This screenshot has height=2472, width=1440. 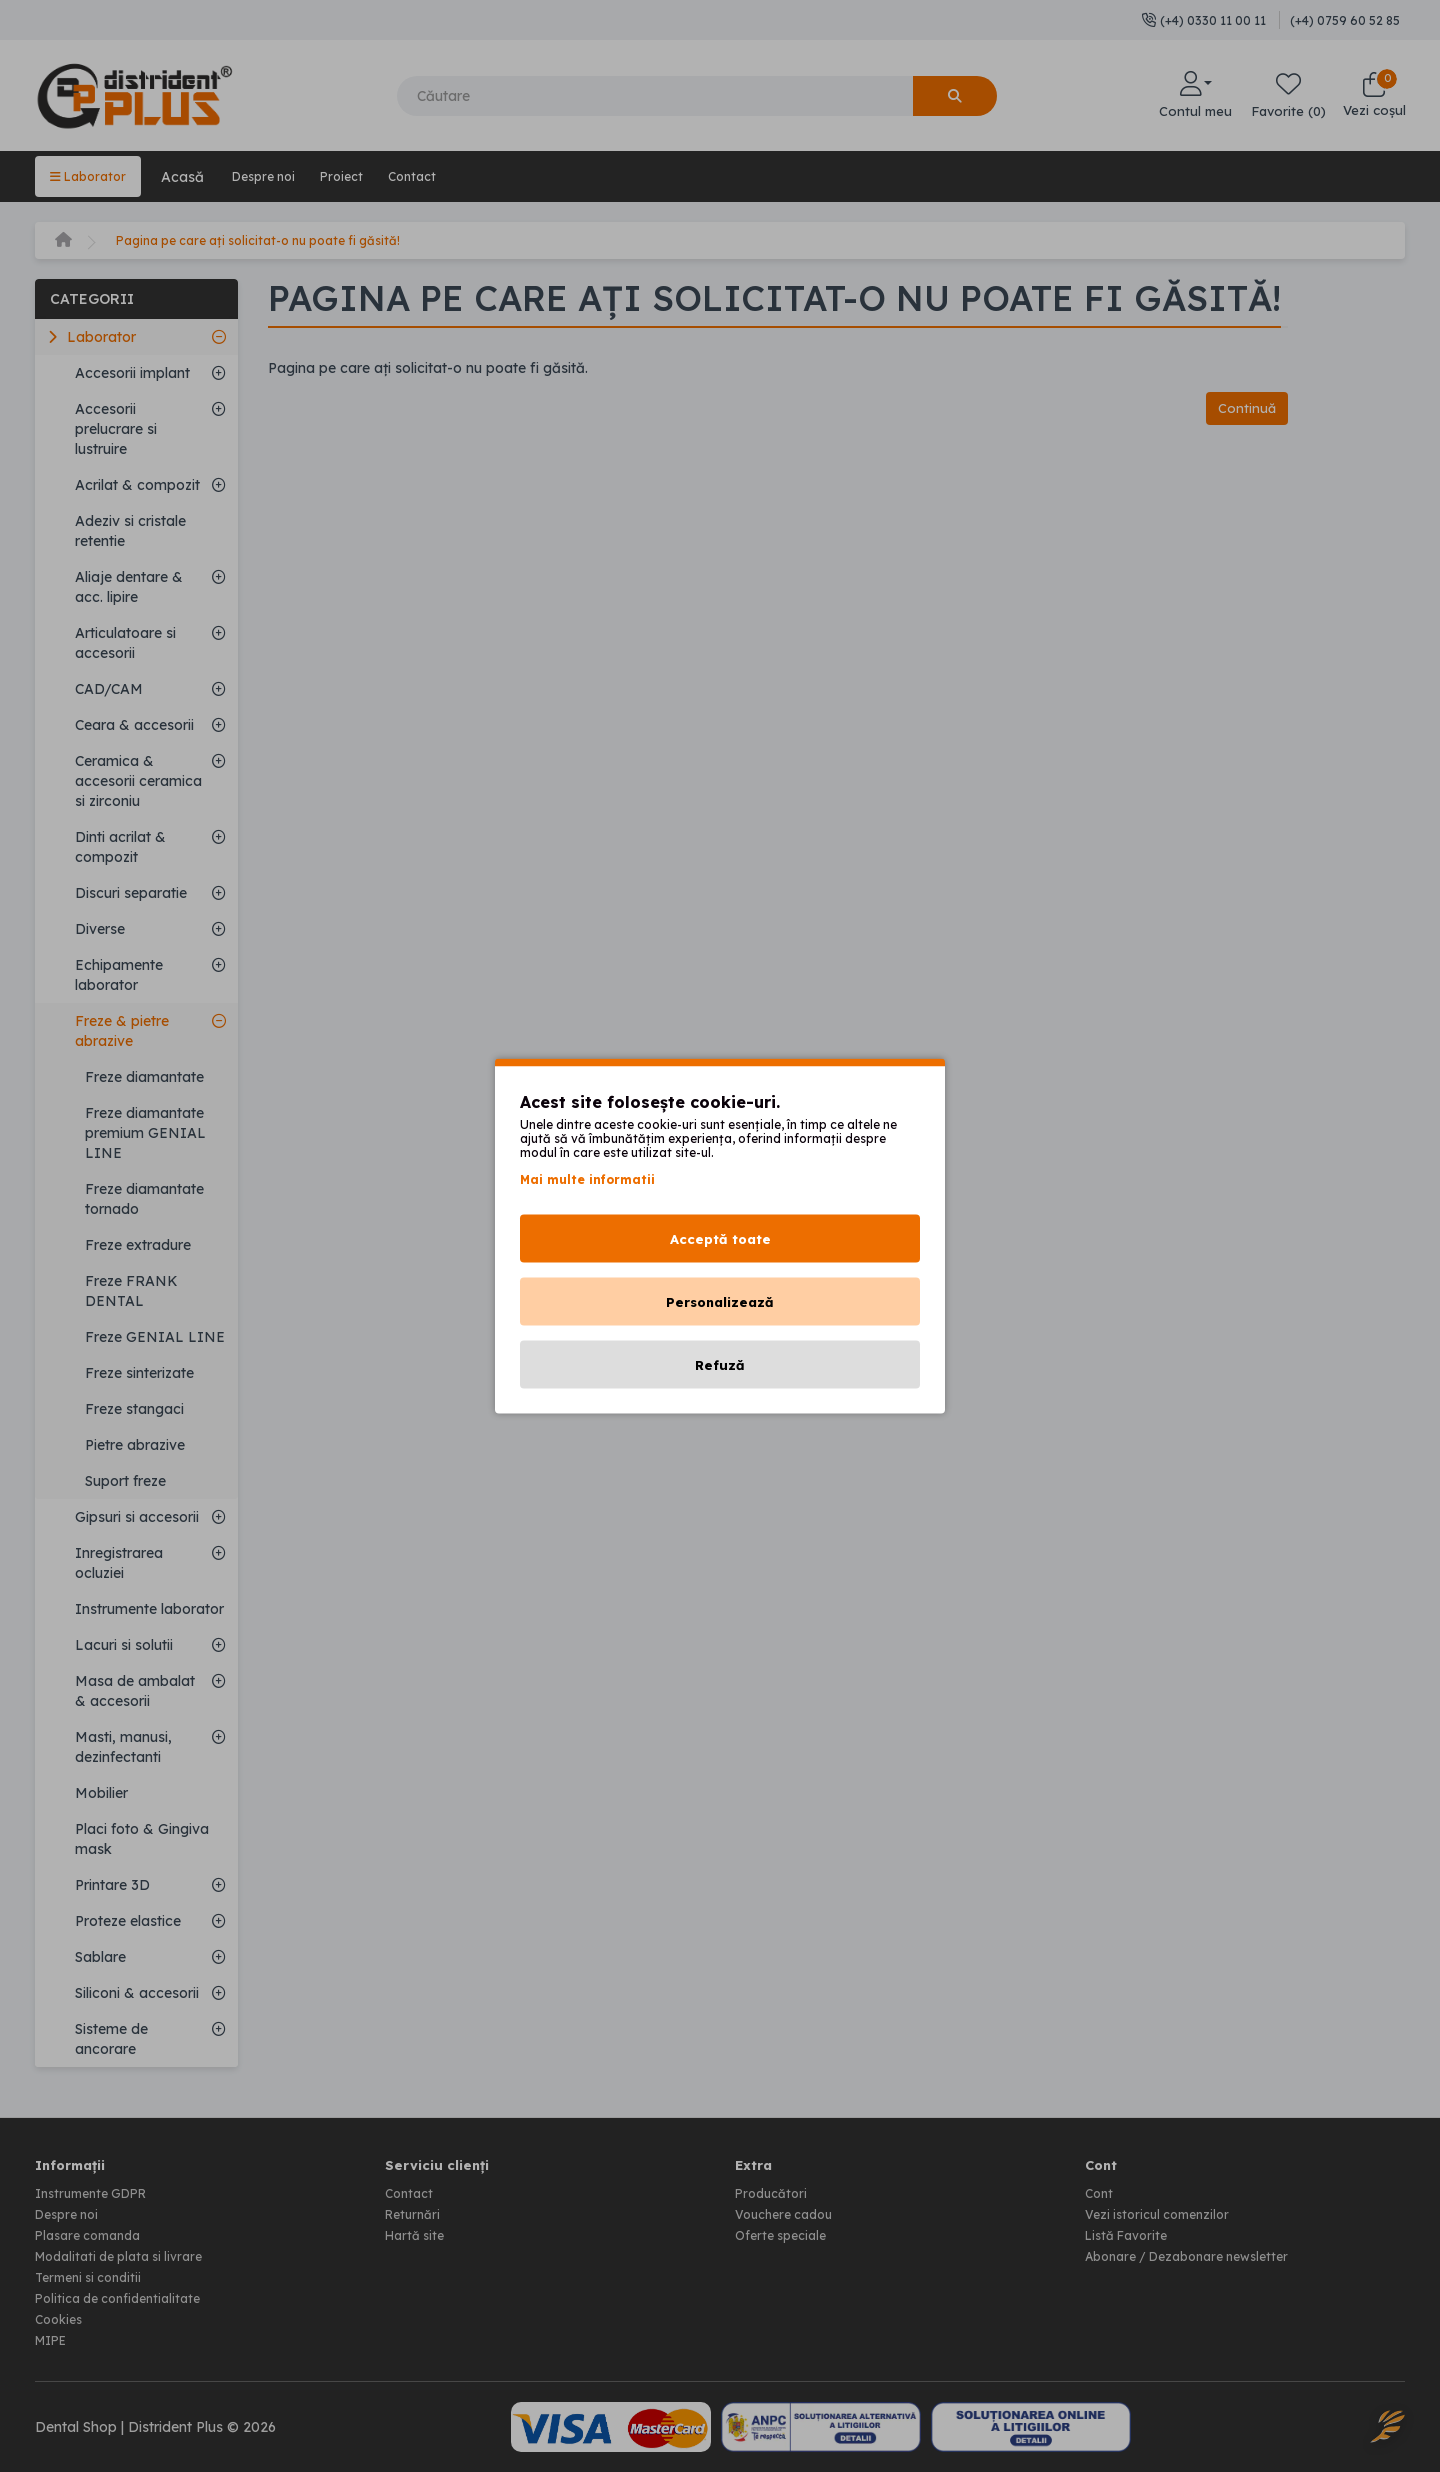 What do you see at coordinates (149, 1607) in the screenshot?
I see `Instrumente laborator` at bounding box center [149, 1607].